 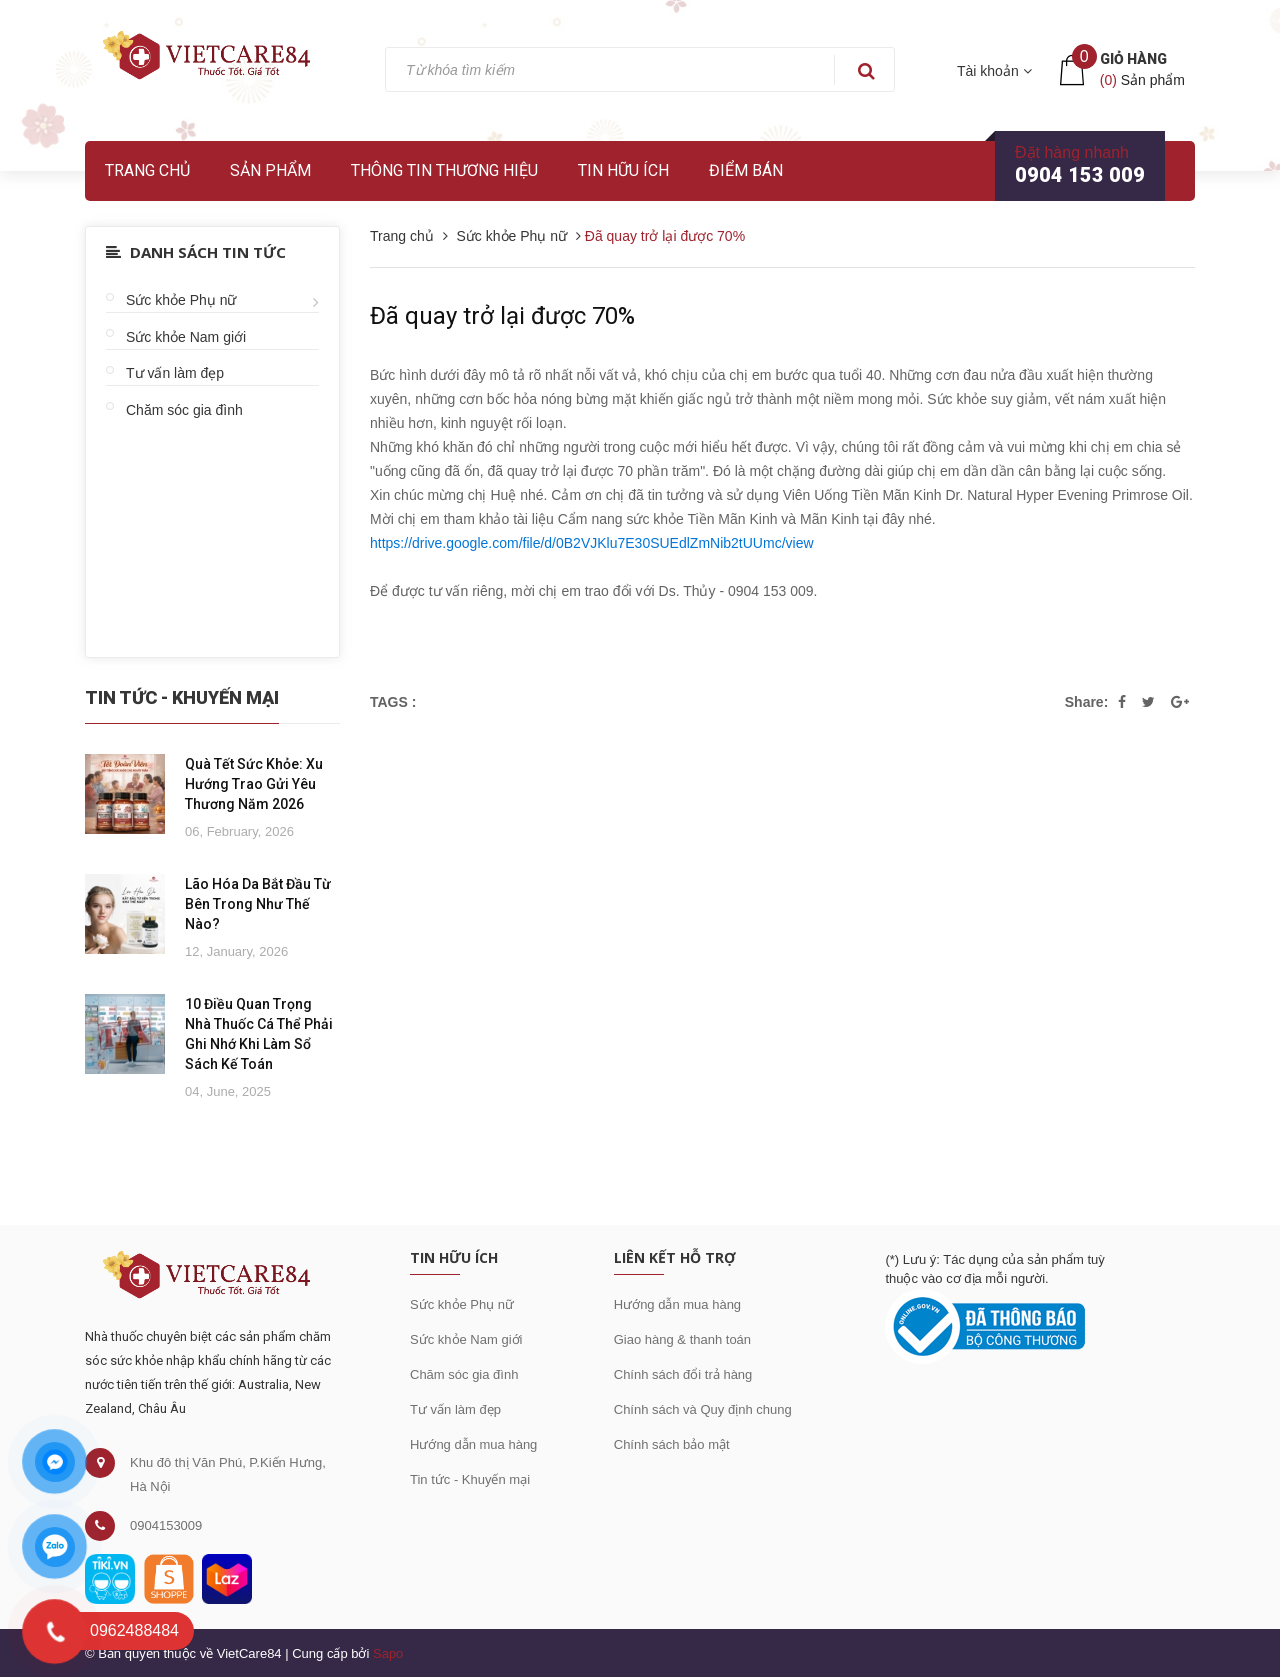 I want to click on Sức khỏe Phụ nữ, so click(x=181, y=300).